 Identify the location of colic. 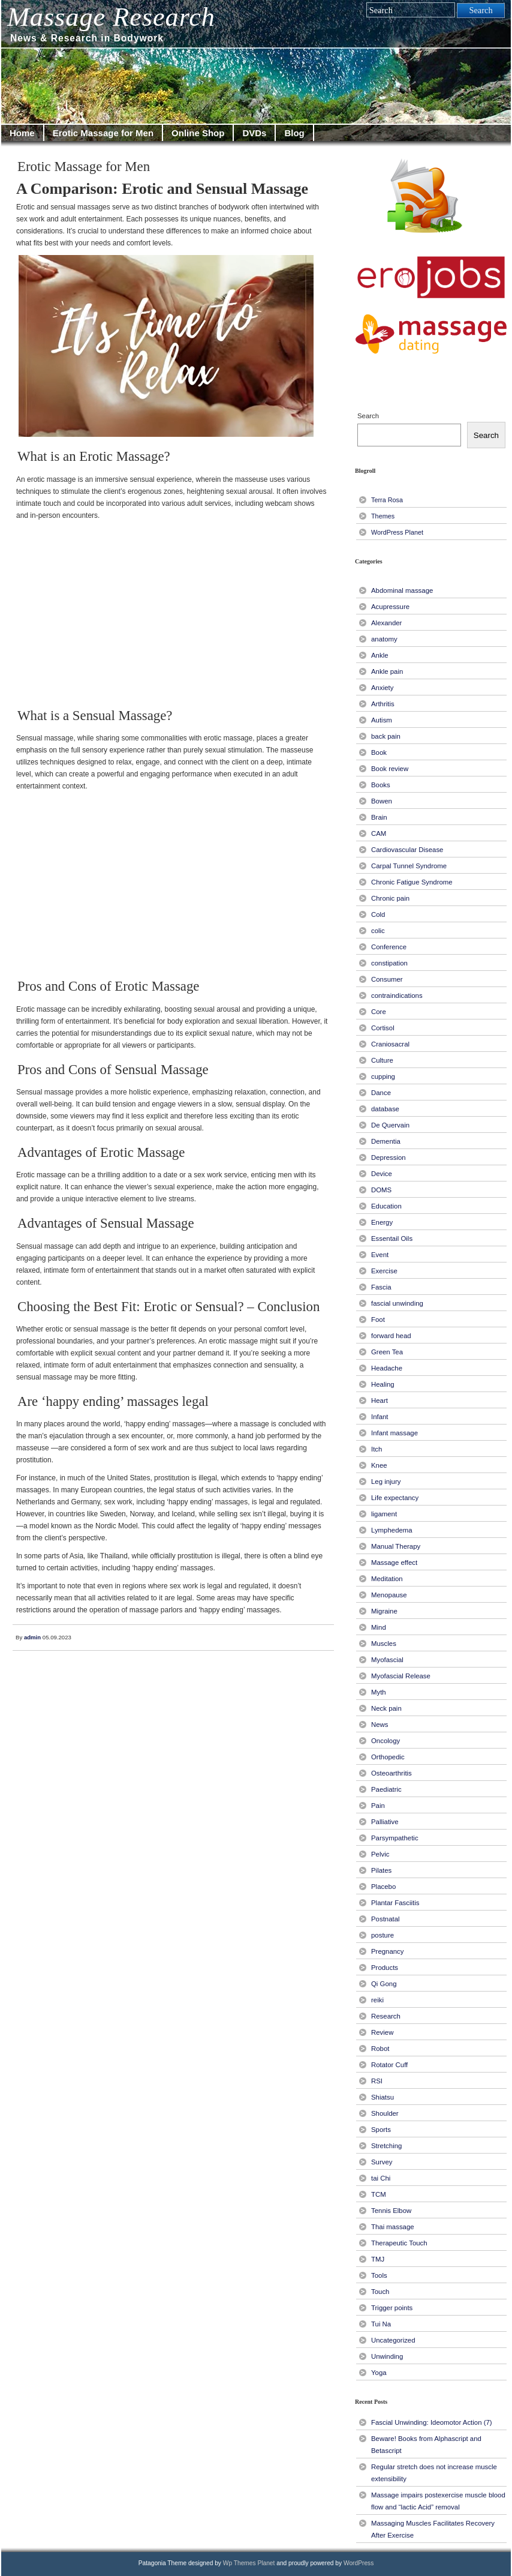
(378, 930).